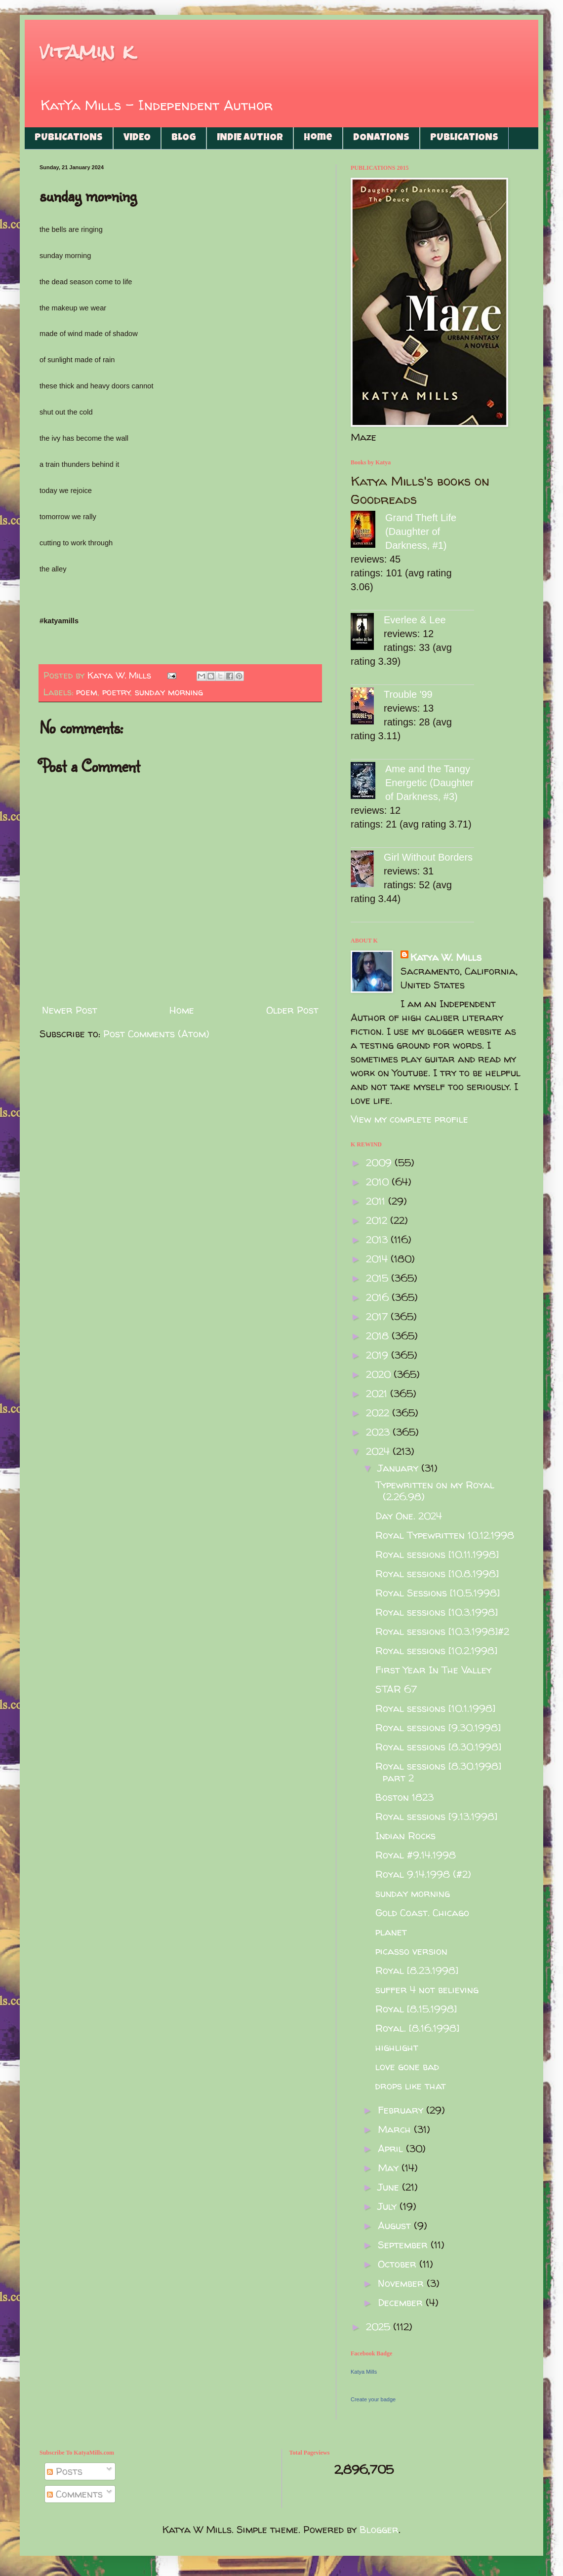  What do you see at coordinates (396, 2225) in the screenshot?
I see `August` at bounding box center [396, 2225].